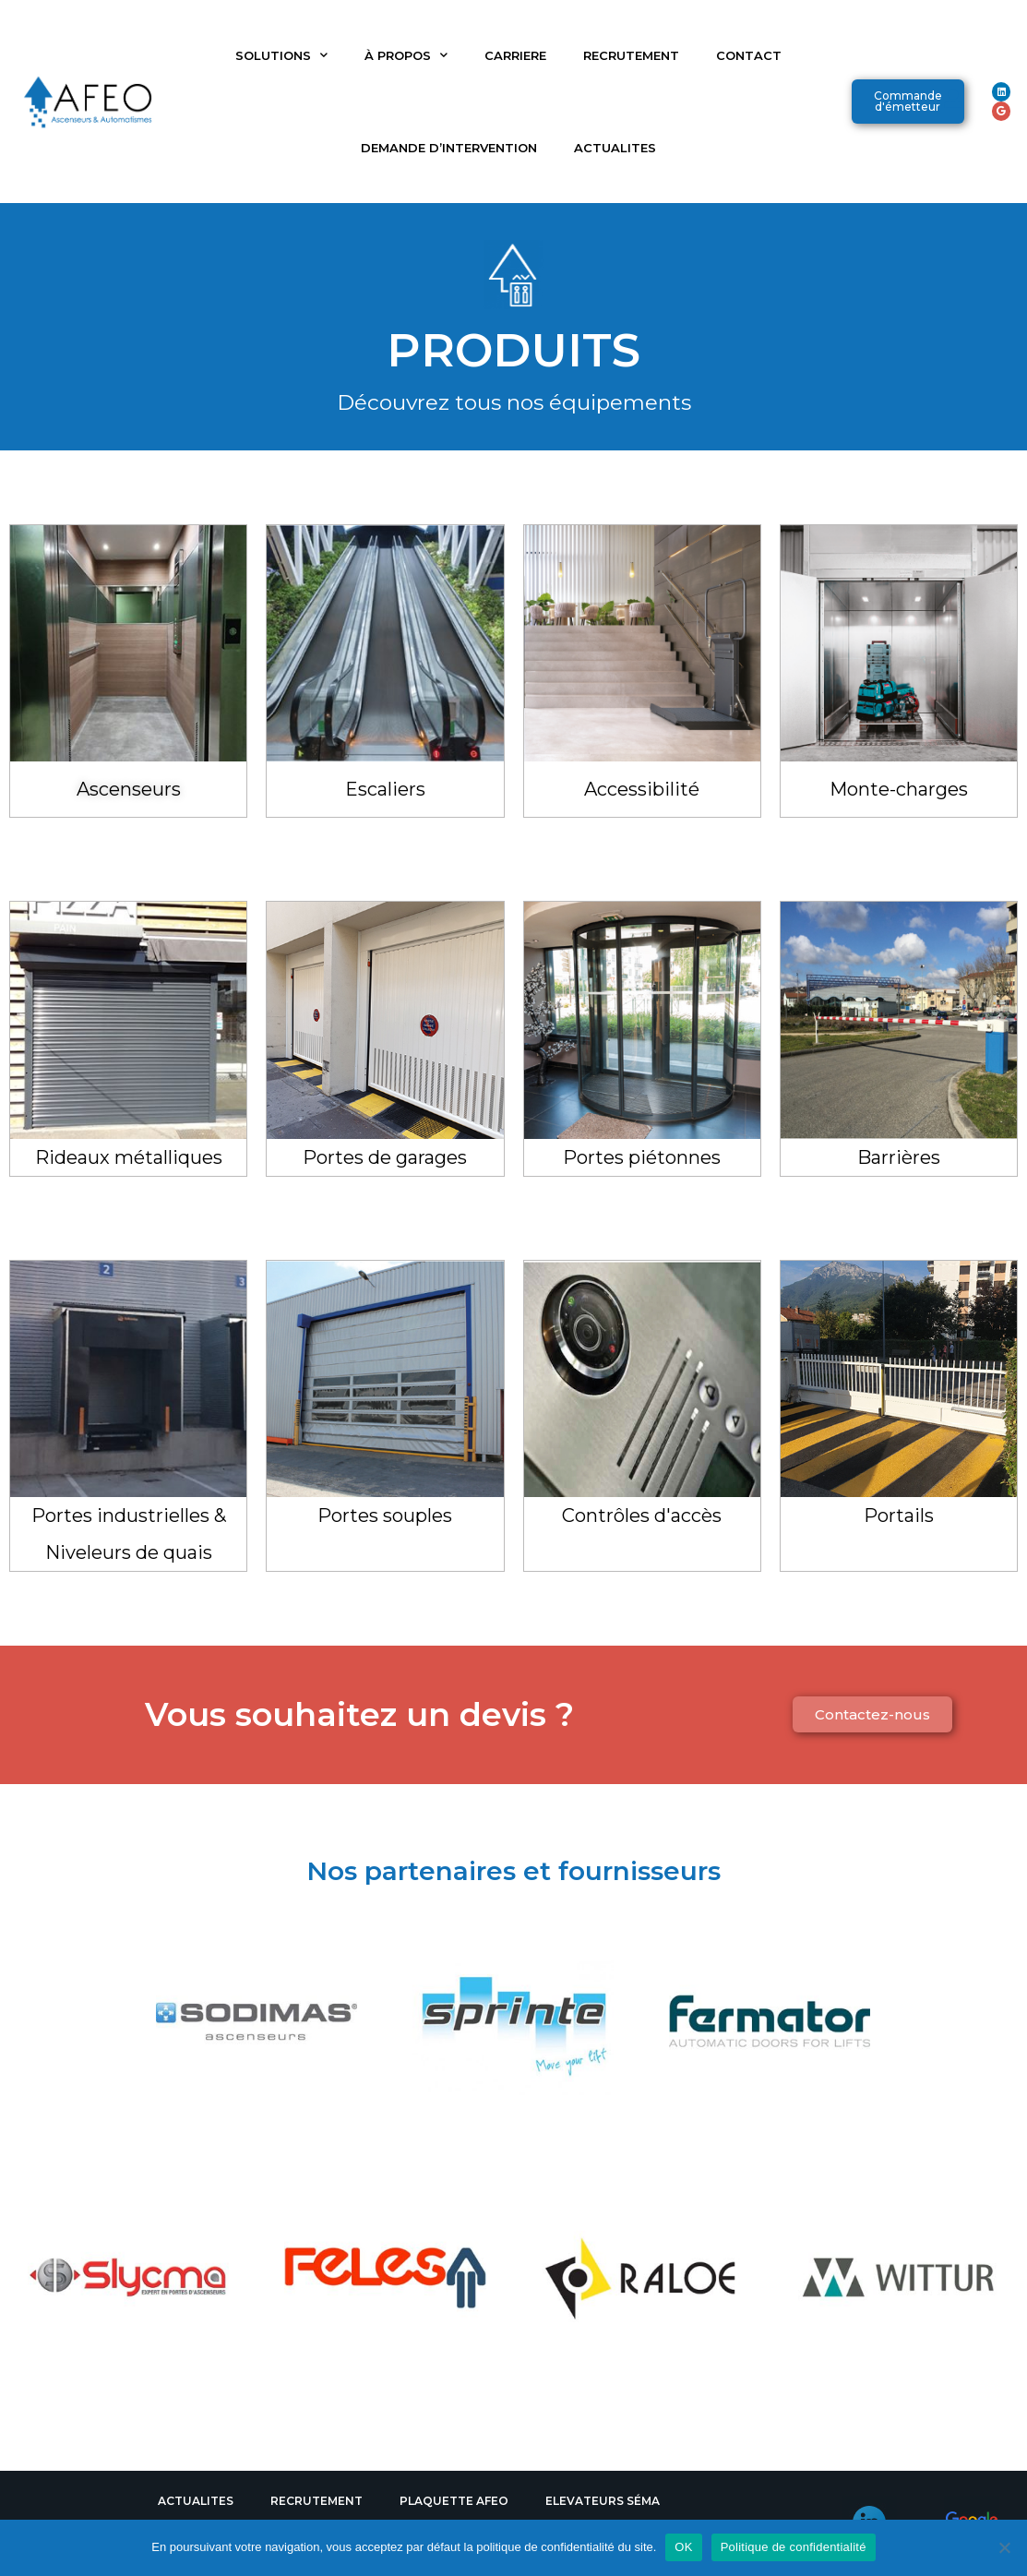 This screenshot has height=2576, width=1027. Describe the element at coordinates (683, 2547) in the screenshot. I see `OK` at that location.